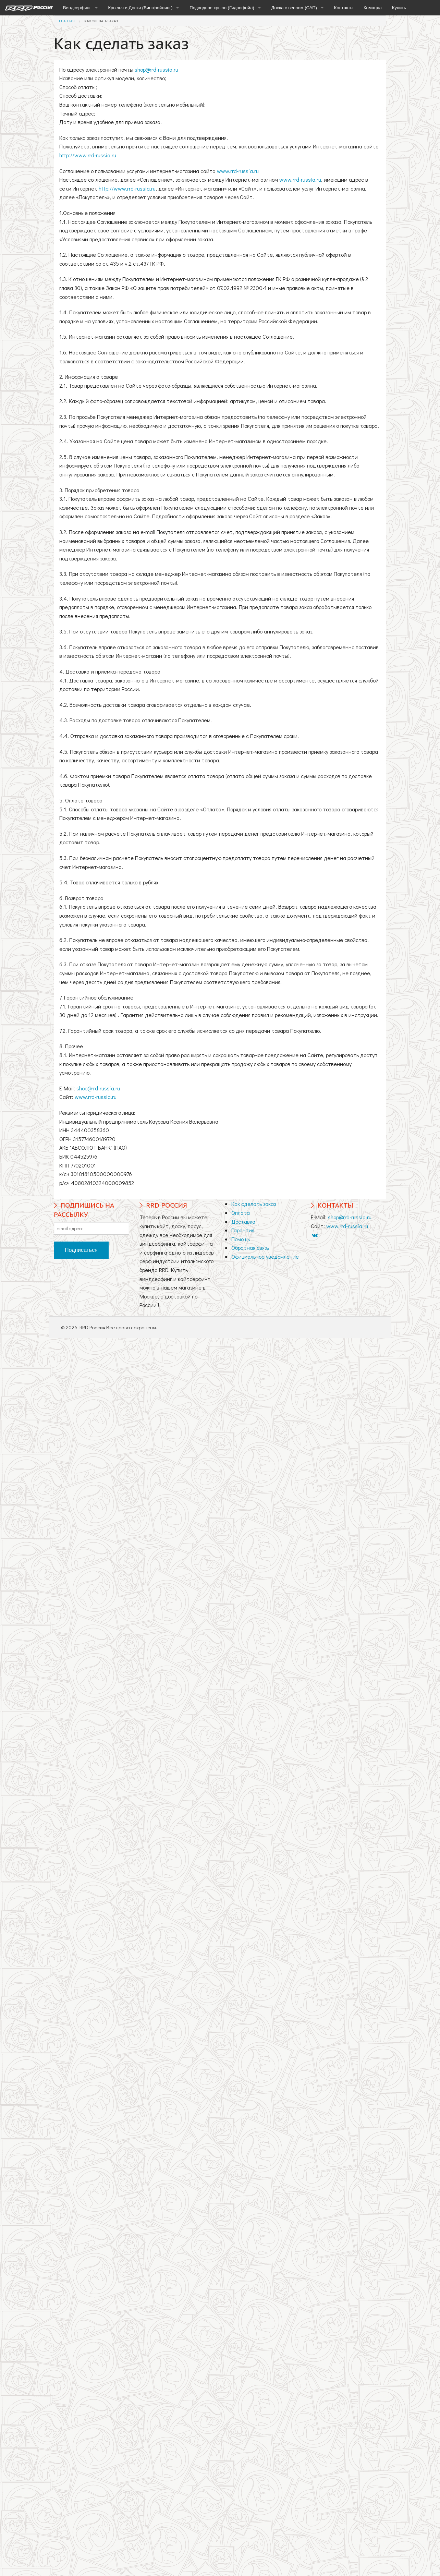  What do you see at coordinates (343, 7) in the screenshot?
I see `Контакты` at bounding box center [343, 7].